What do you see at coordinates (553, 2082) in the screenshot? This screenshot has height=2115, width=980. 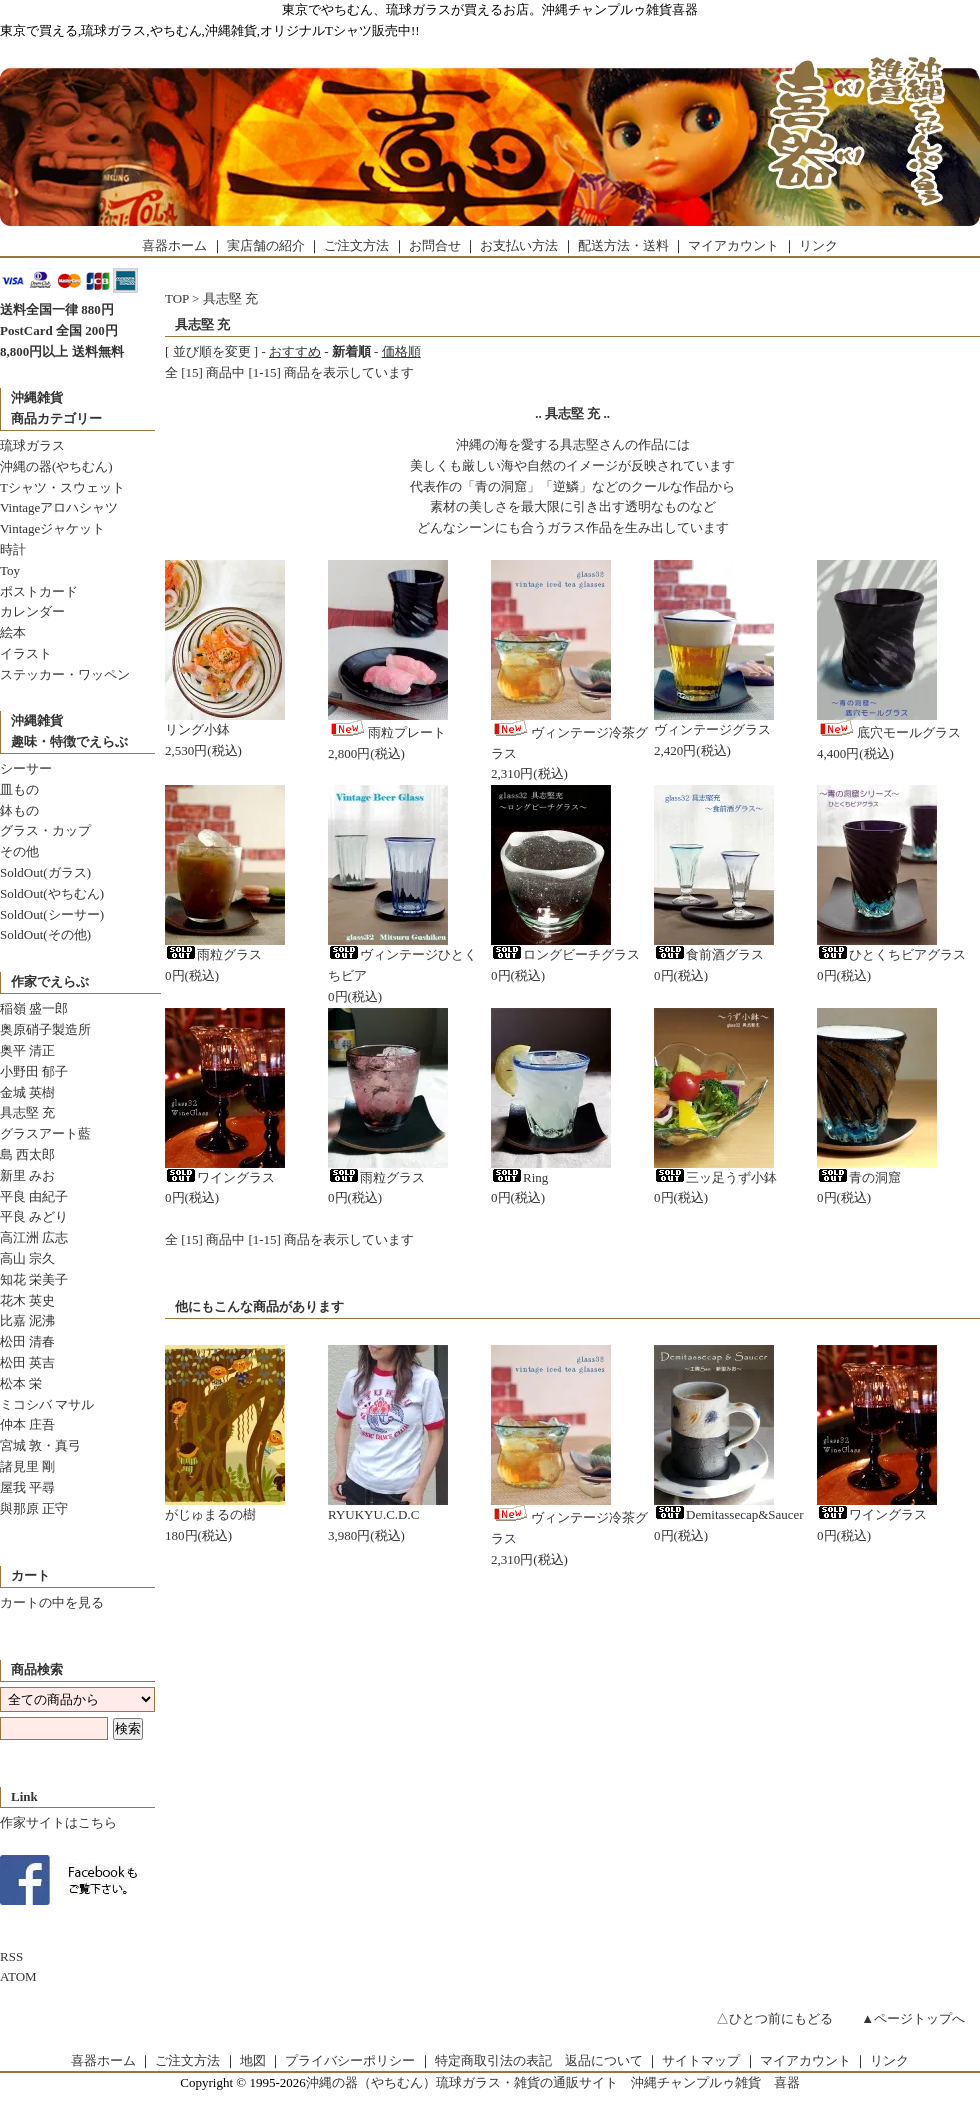 I see `沖縄の器（やちむん）琉球ガラス・雑貨の通販サイト 沖縄チャンプルゥ雑貨 喜器` at bounding box center [553, 2082].